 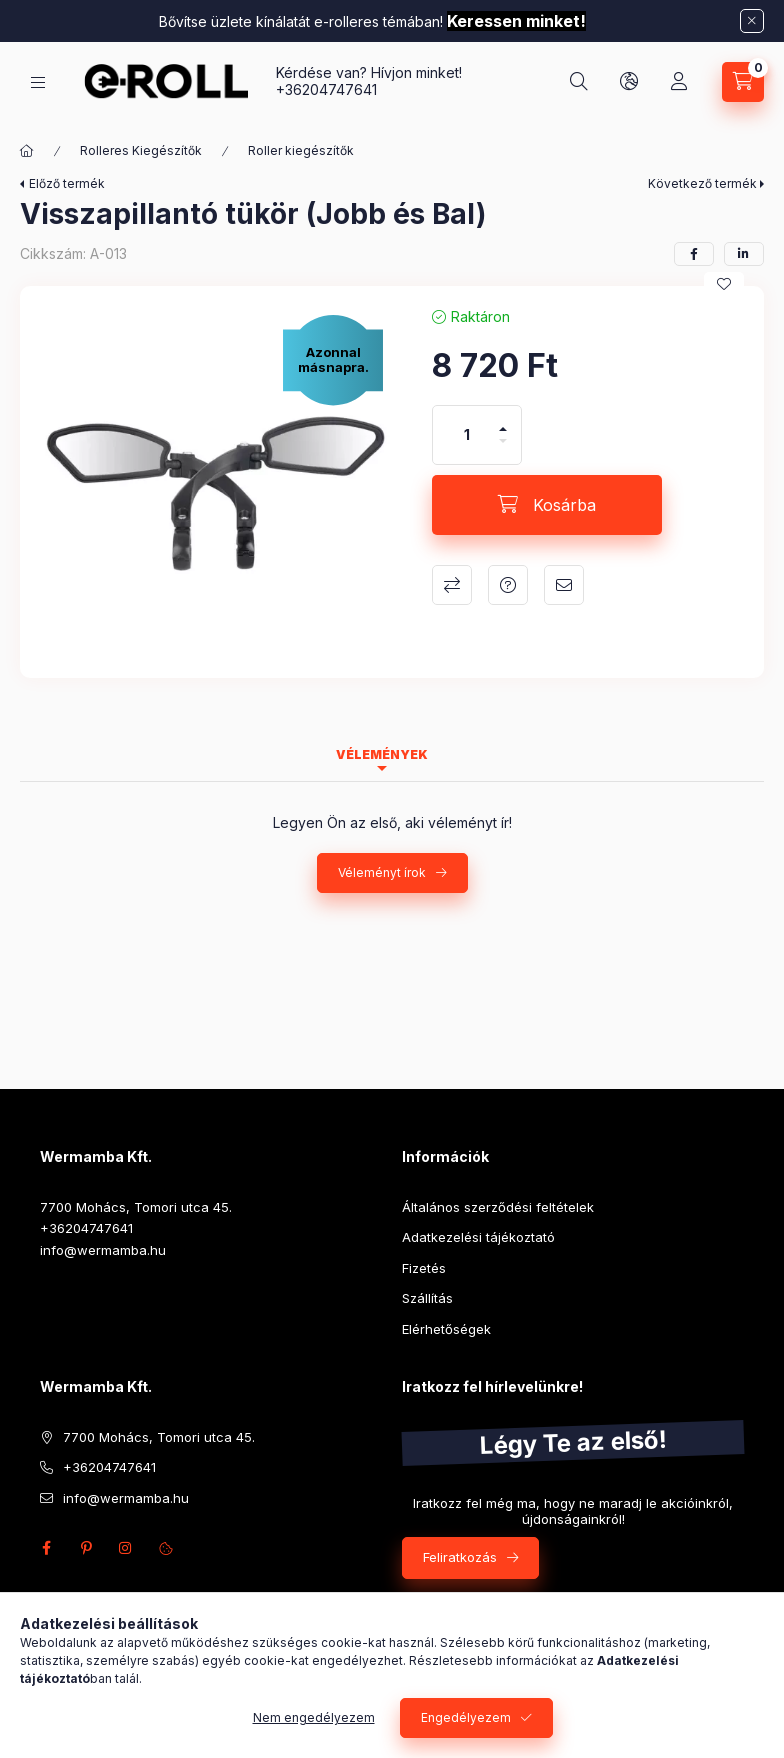 What do you see at coordinates (478, 1237) in the screenshot?
I see `Adatkezelési tájékoztató` at bounding box center [478, 1237].